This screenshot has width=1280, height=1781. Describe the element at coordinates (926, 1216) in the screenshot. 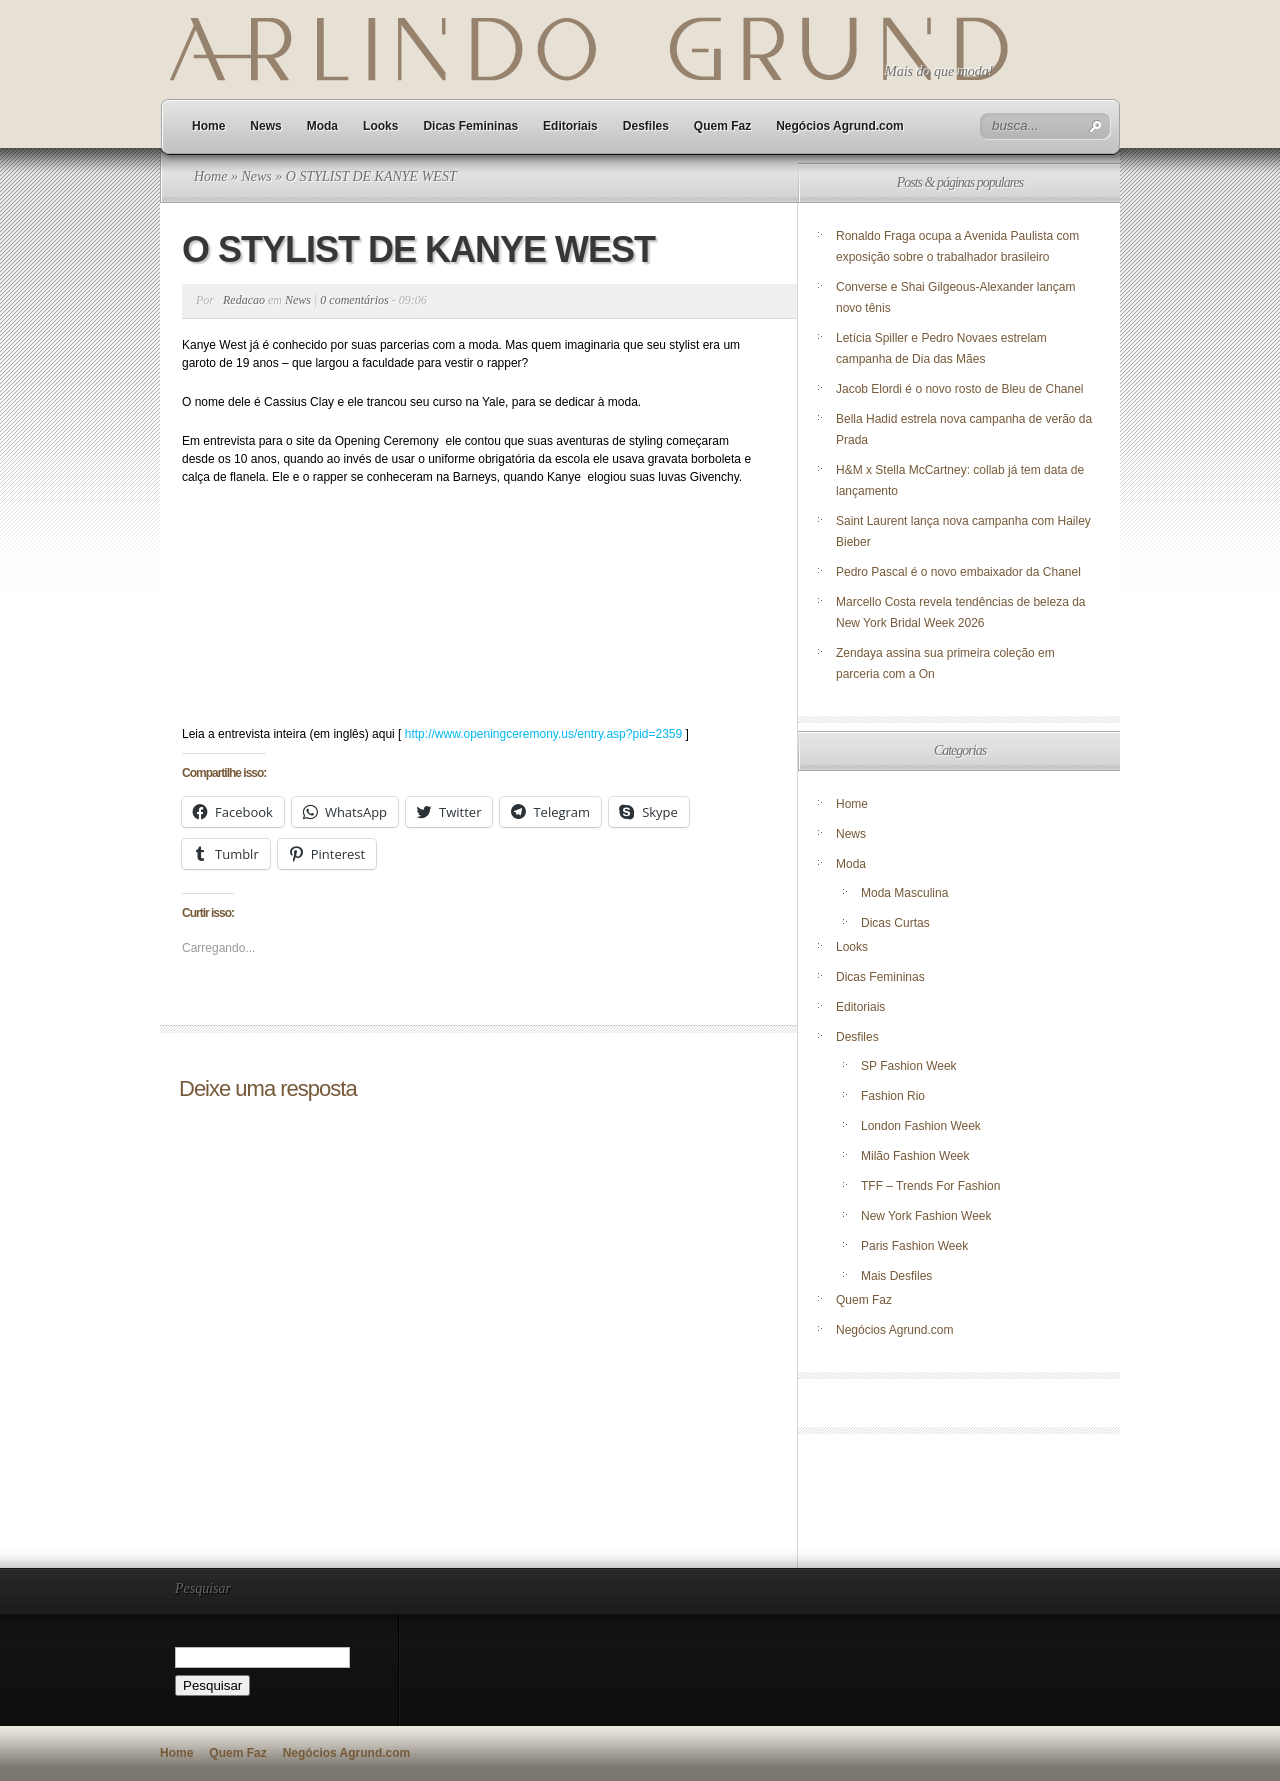

I see `New York Fashion Week` at that location.